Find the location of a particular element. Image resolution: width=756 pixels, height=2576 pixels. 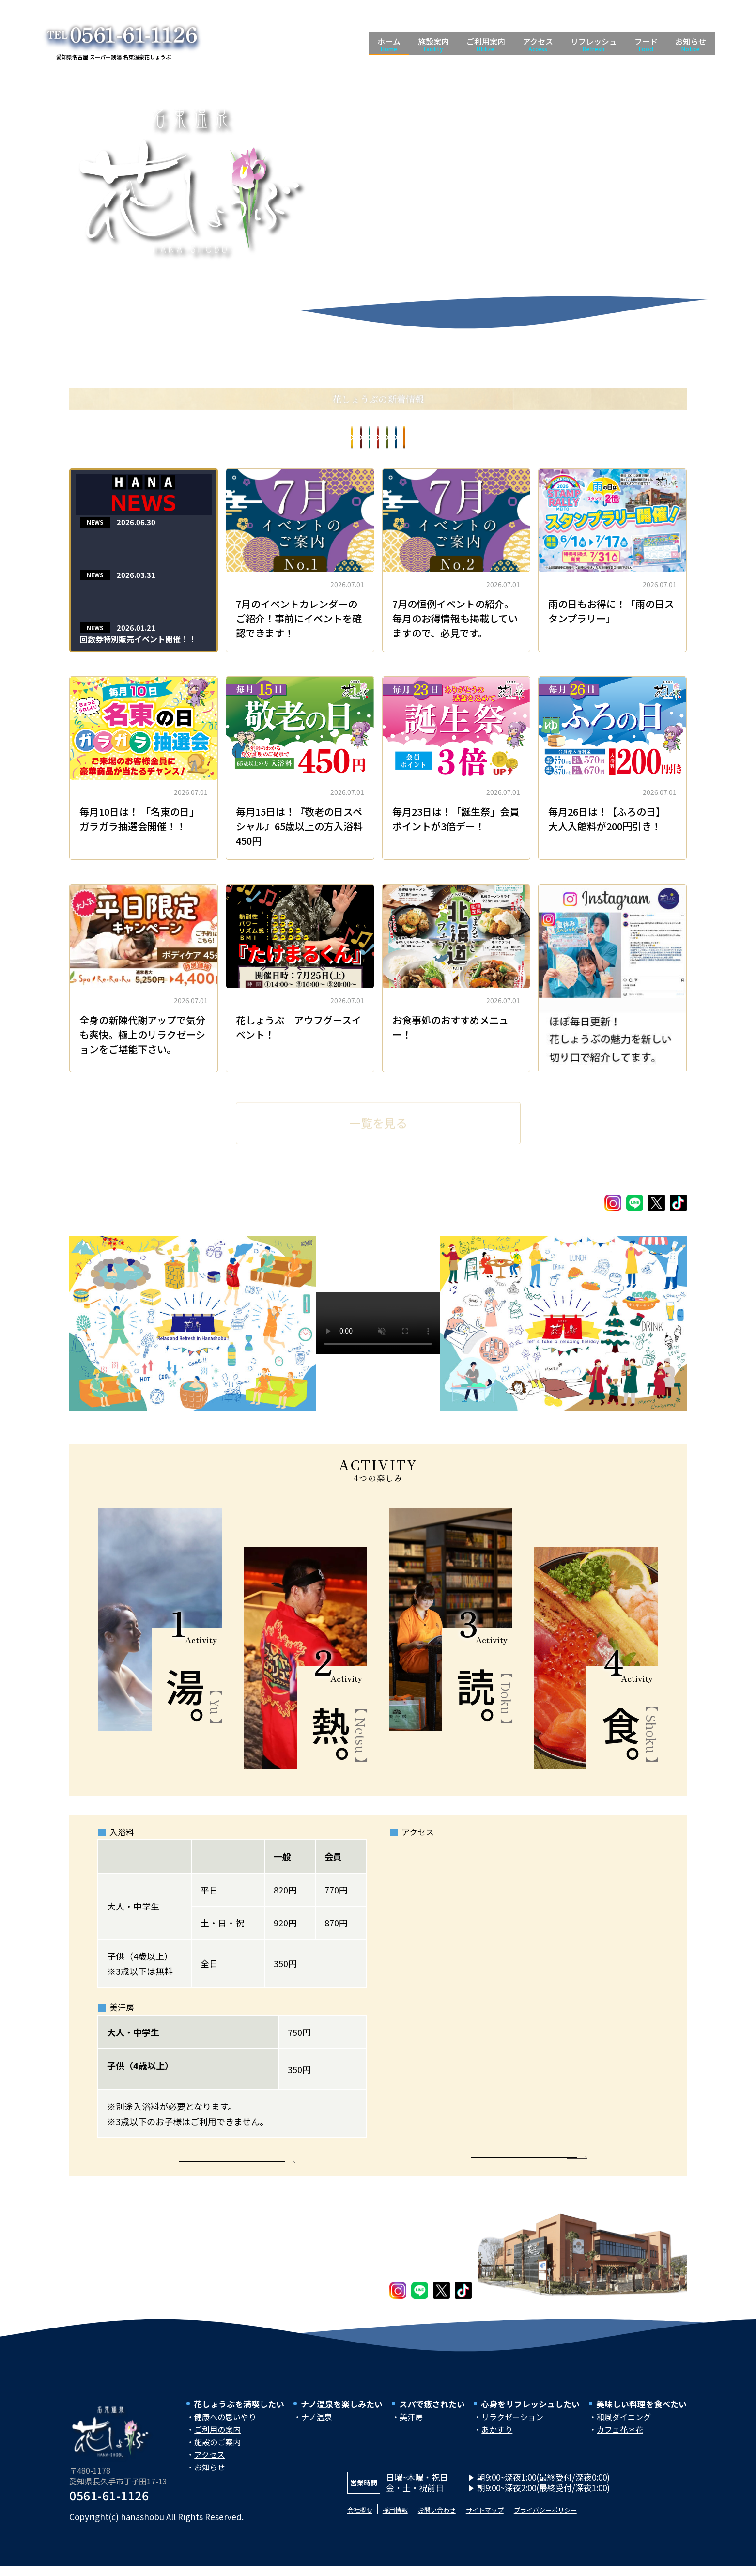

コラム is located at coordinates (300, 439).